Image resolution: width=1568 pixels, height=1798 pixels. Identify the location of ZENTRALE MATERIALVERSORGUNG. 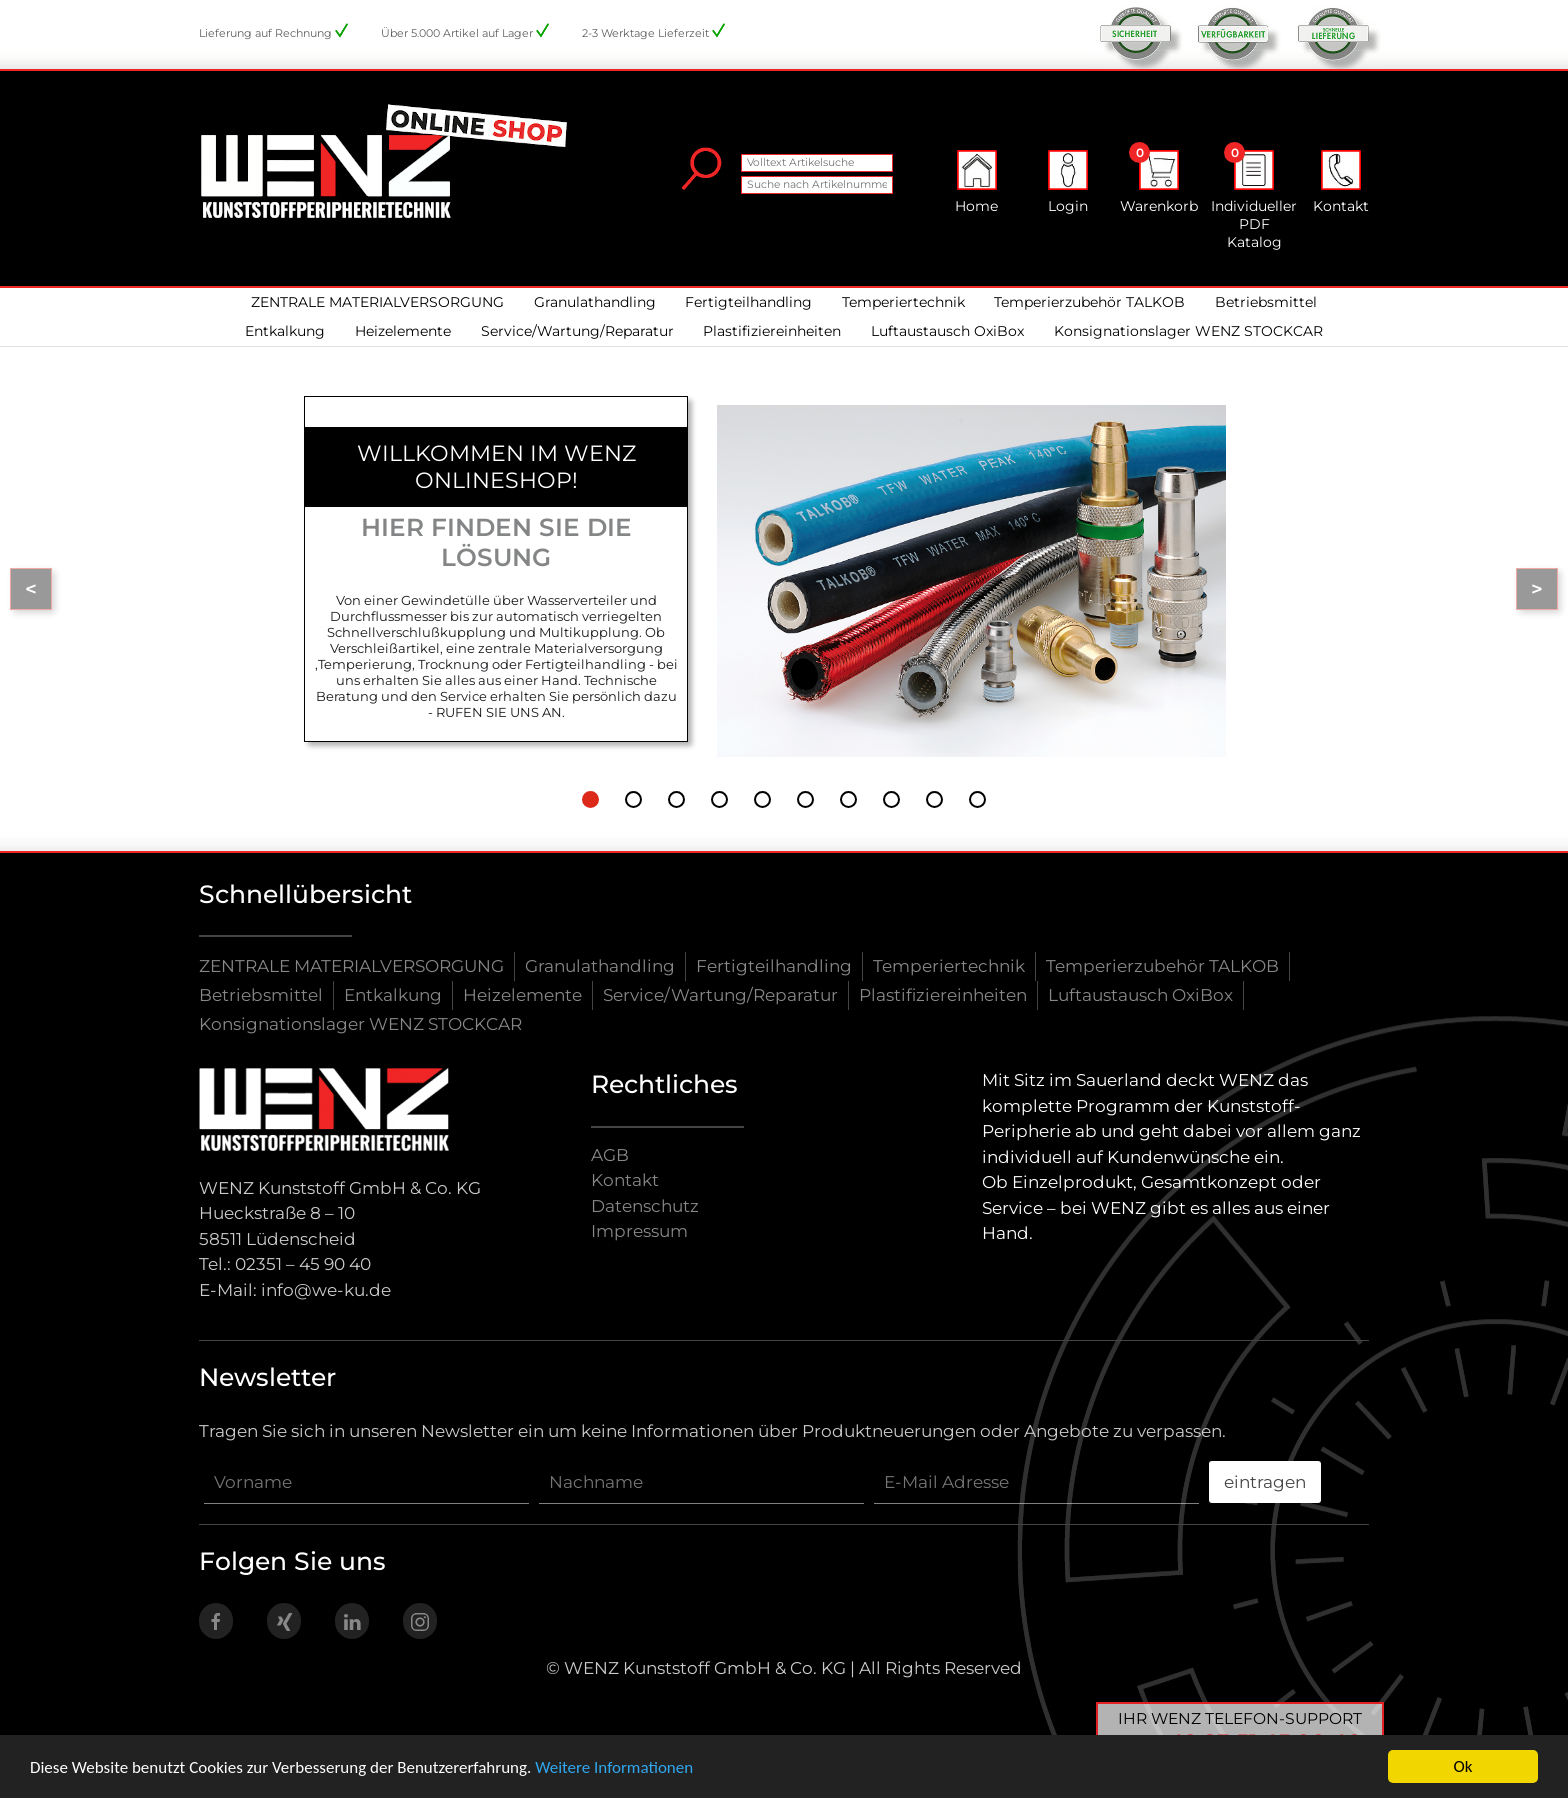
(377, 302).